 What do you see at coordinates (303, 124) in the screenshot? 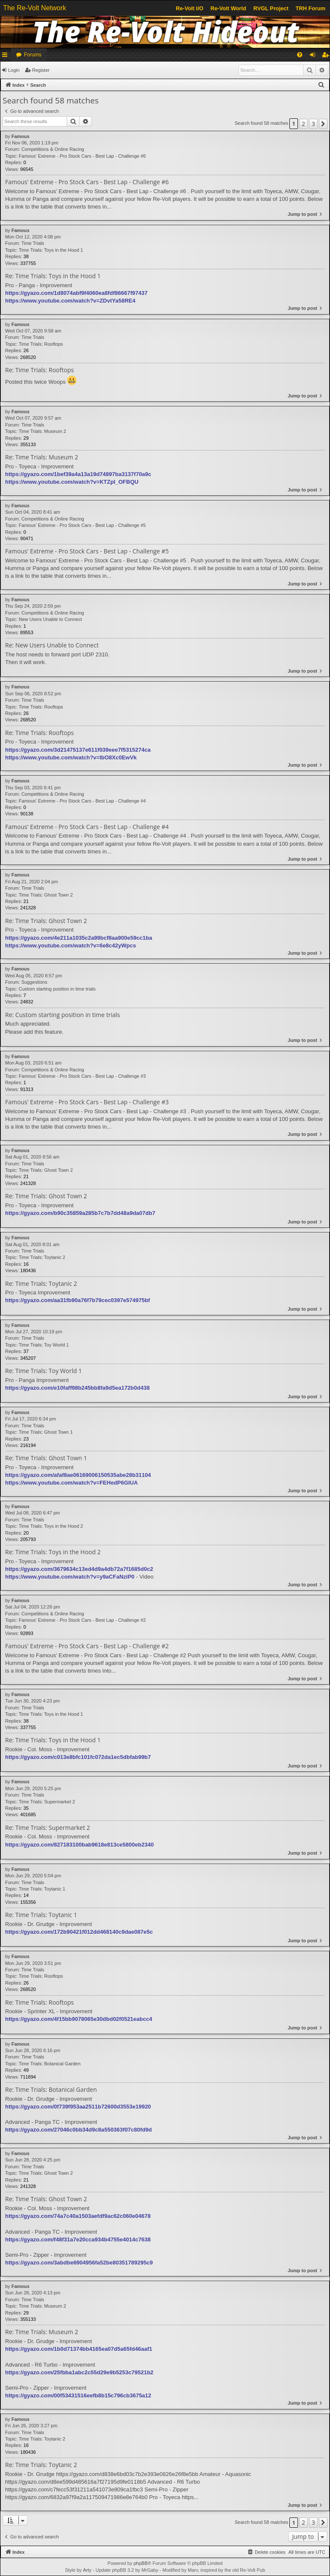
I see `2 [button]` at bounding box center [303, 124].